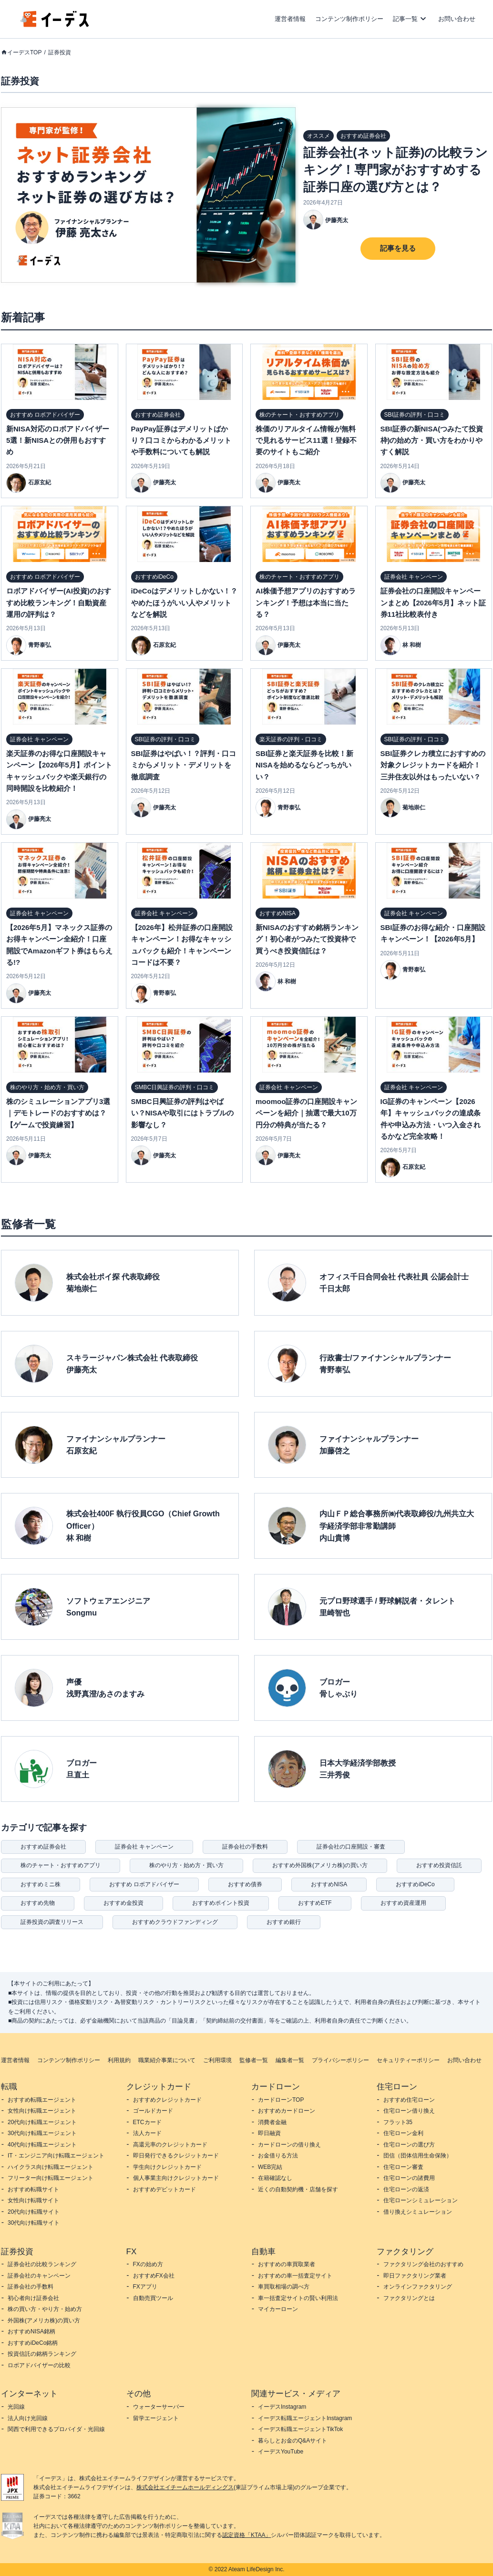 The height and width of the screenshot is (2576, 493). Describe the element at coordinates (431, 440) in the screenshot. I see `SBI証券の新NISA(つみたて投資枠)の始め方・買い方をわかりやすく解説` at that location.